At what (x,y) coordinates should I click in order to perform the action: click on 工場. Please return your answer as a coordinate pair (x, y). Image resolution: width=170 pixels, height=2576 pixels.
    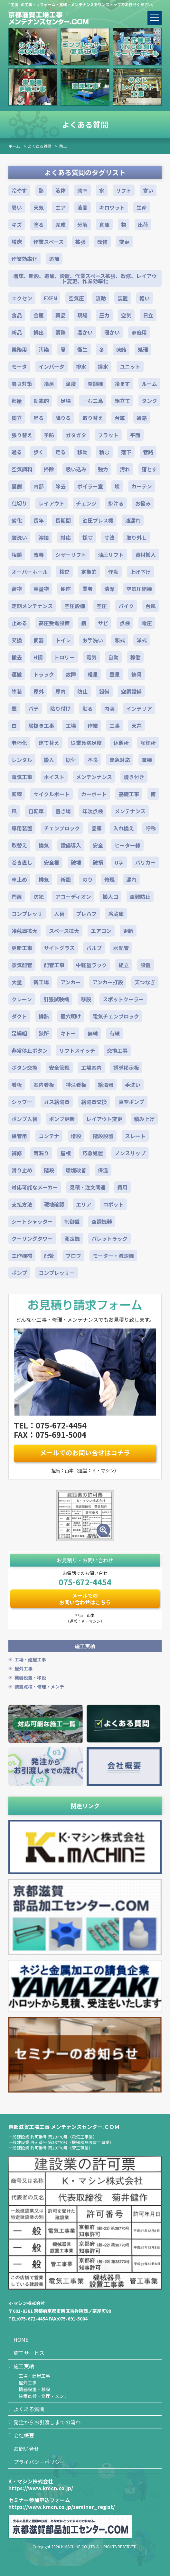
    Looking at the image, I should click on (71, 725).